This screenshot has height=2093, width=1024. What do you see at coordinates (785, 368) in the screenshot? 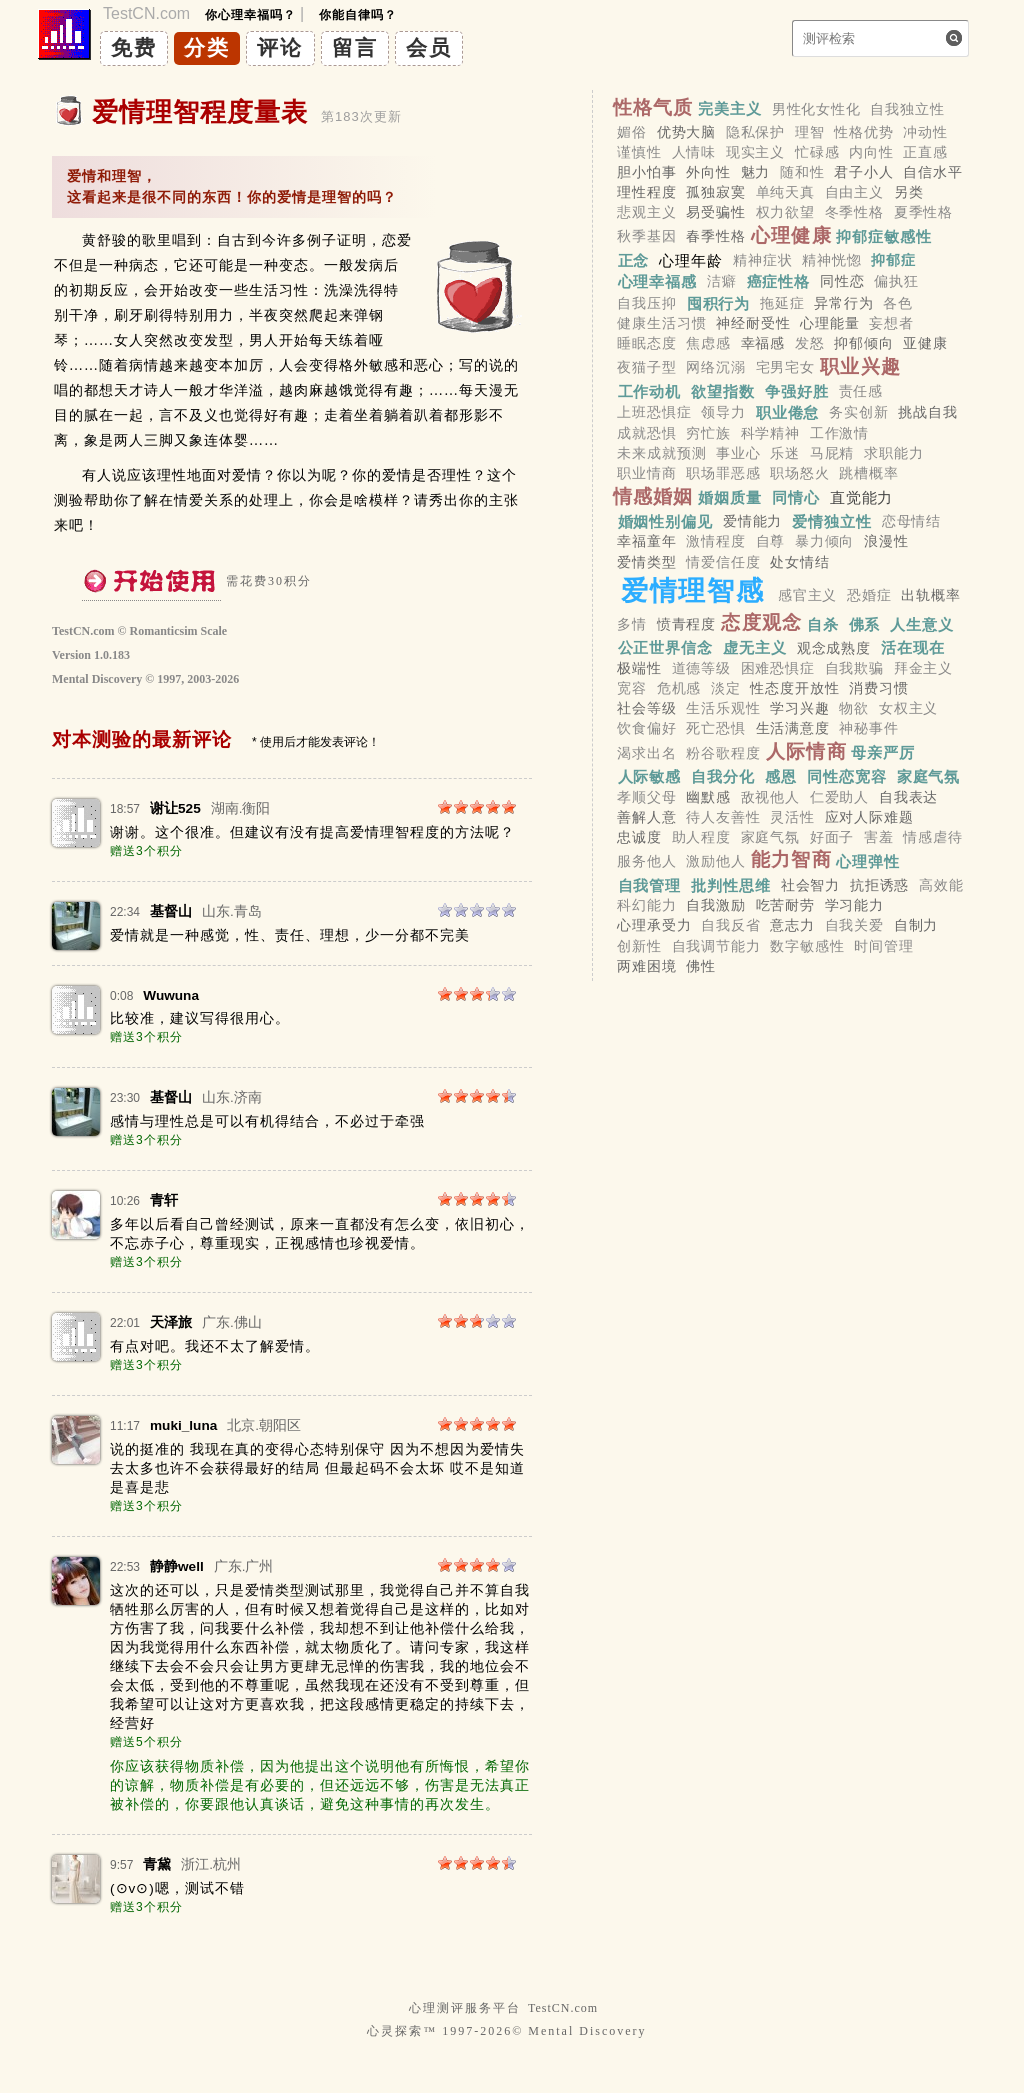
I see `宅男宅女` at bounding box center [785, 368].